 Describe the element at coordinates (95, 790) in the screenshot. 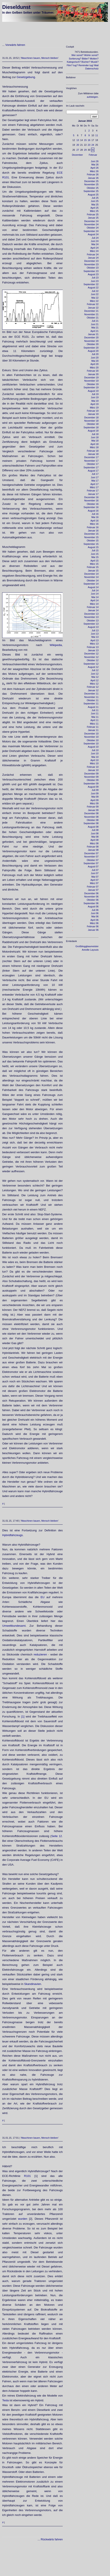

I see `Juli 09` at that location.